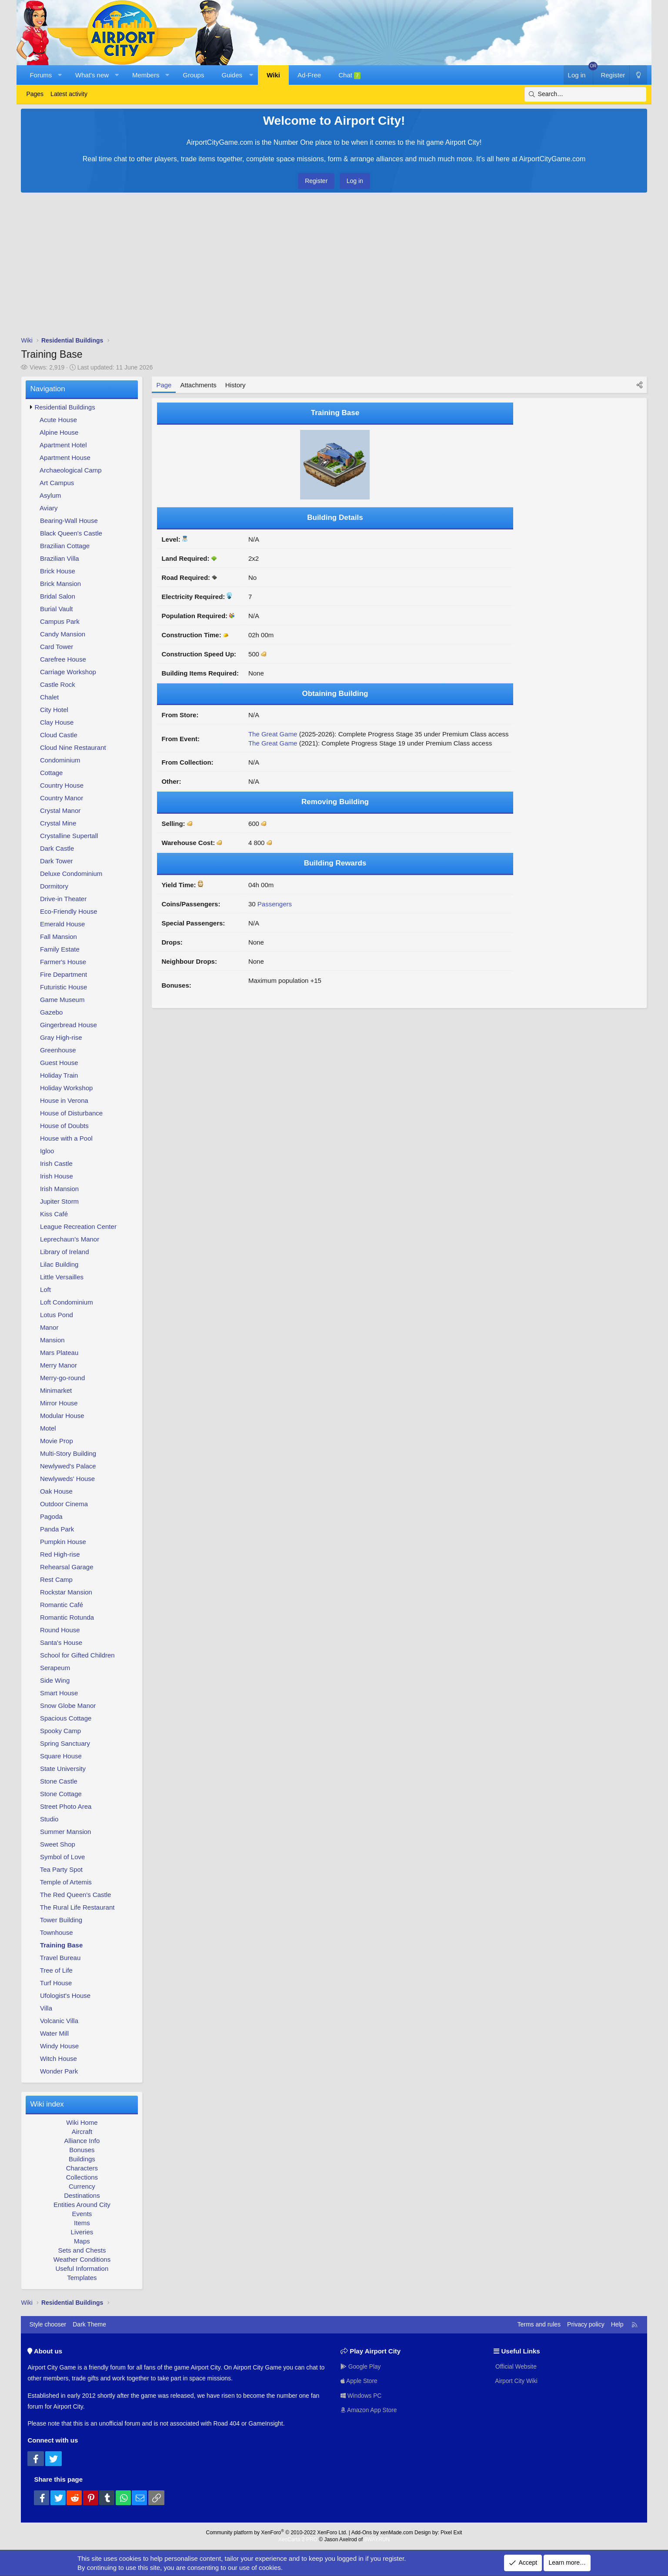 The image size is (668, 2576). I want to click on Bearing-Wall House, so click(69, 520).